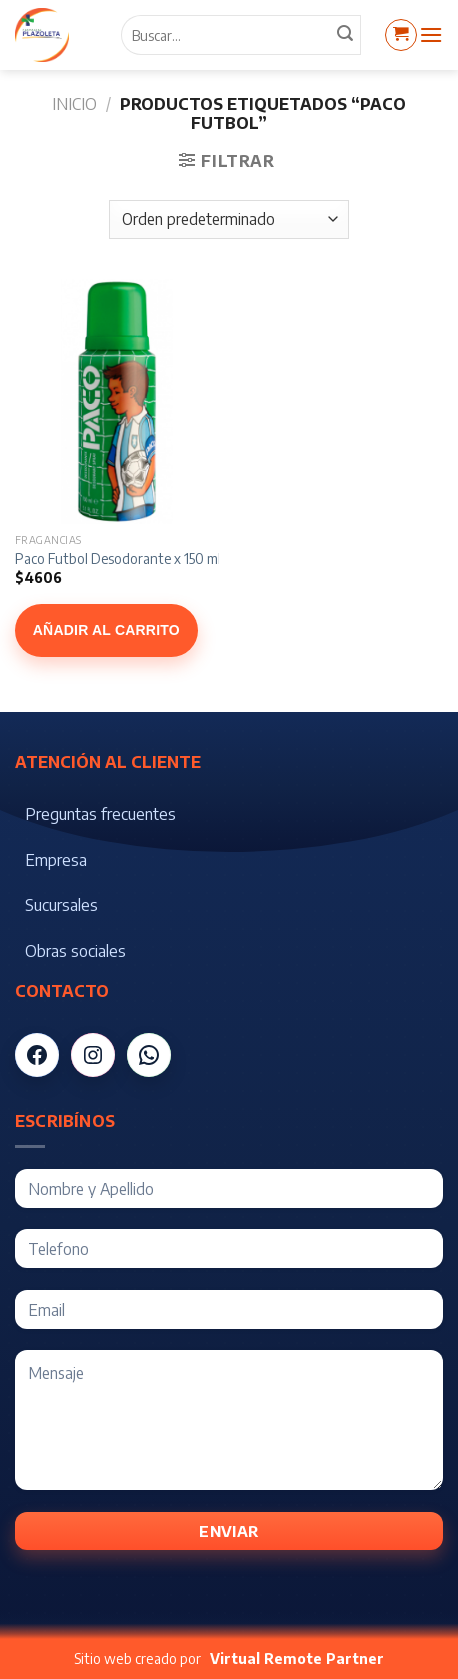 This screenshot has height=1679, width=458. What do you see at coordinates (56, 860) in the screenshot?
I see `Empresa` at bounding box center [56, 860].